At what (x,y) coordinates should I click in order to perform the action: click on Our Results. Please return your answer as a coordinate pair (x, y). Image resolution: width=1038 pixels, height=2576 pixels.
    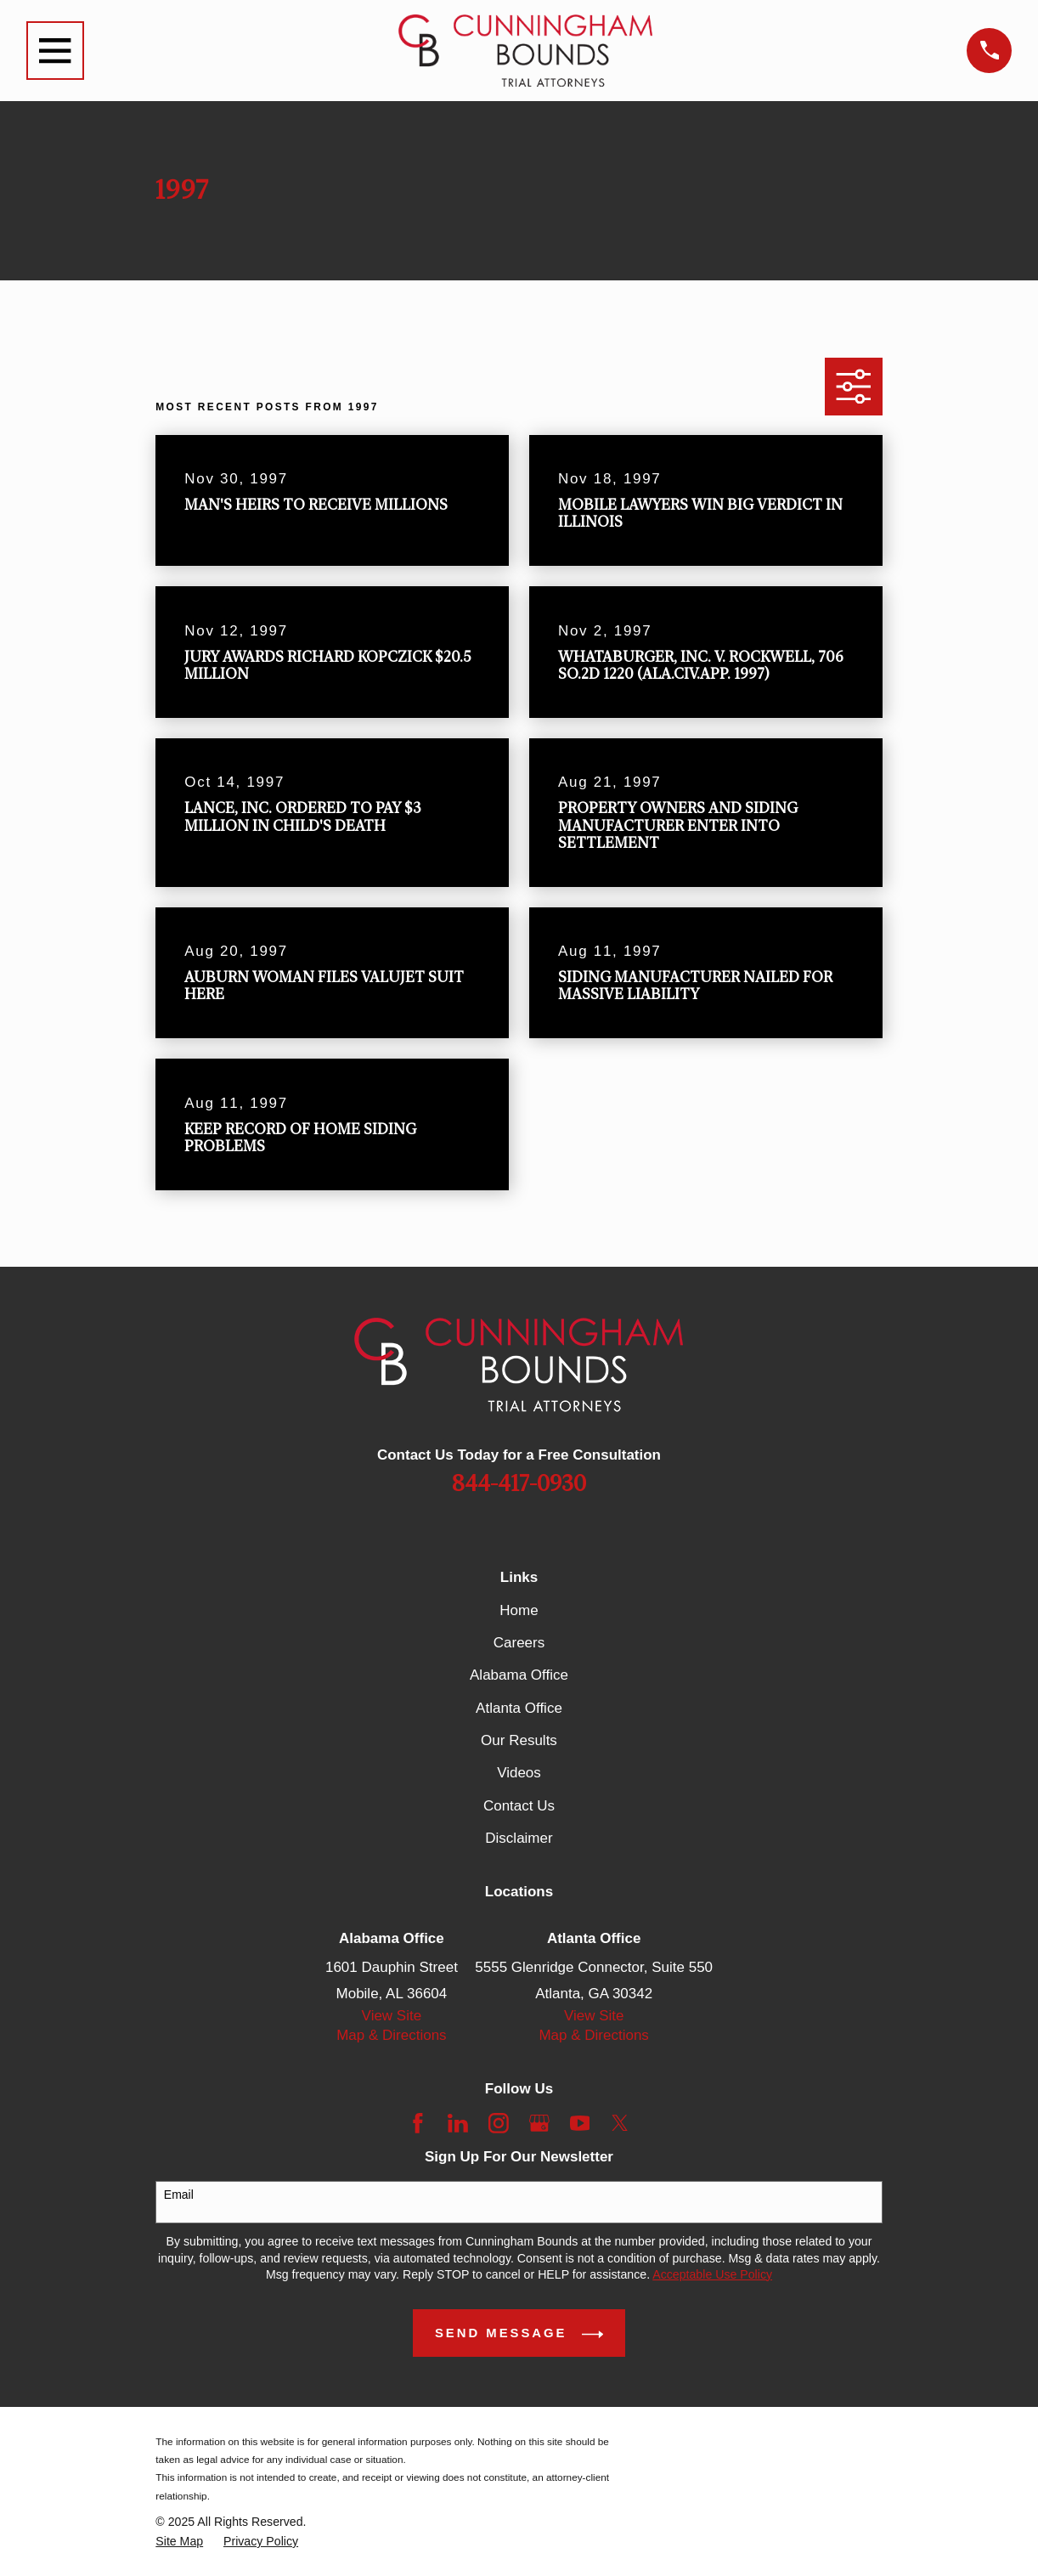
    Looking at the image, I should click on (519, 1740).